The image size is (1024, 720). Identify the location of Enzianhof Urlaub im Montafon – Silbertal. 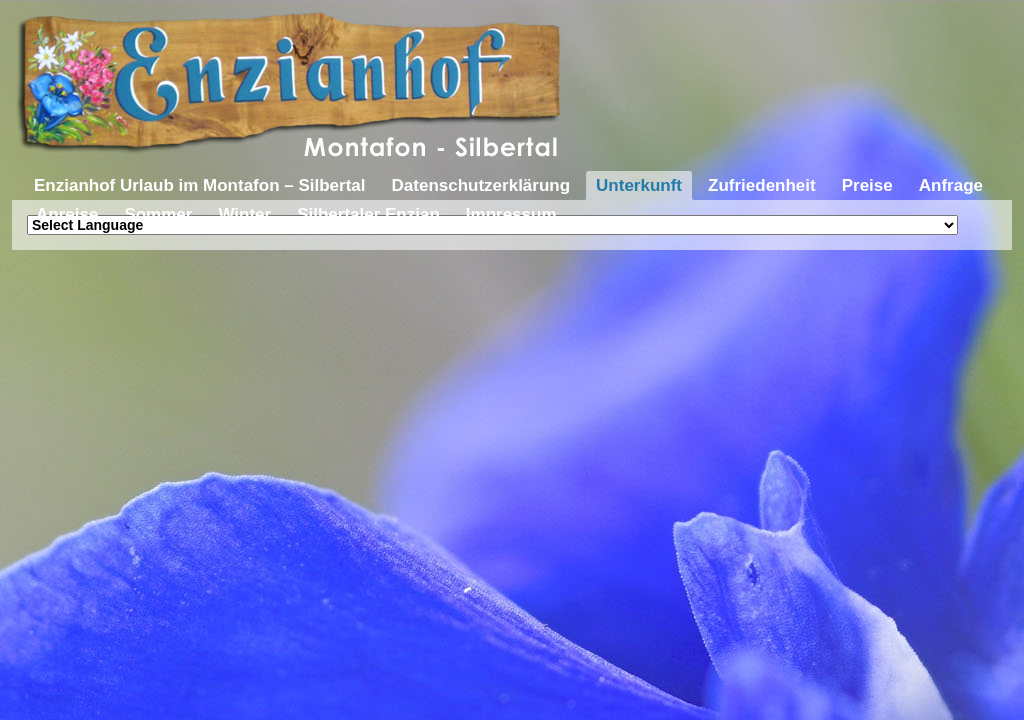
(200, 185).